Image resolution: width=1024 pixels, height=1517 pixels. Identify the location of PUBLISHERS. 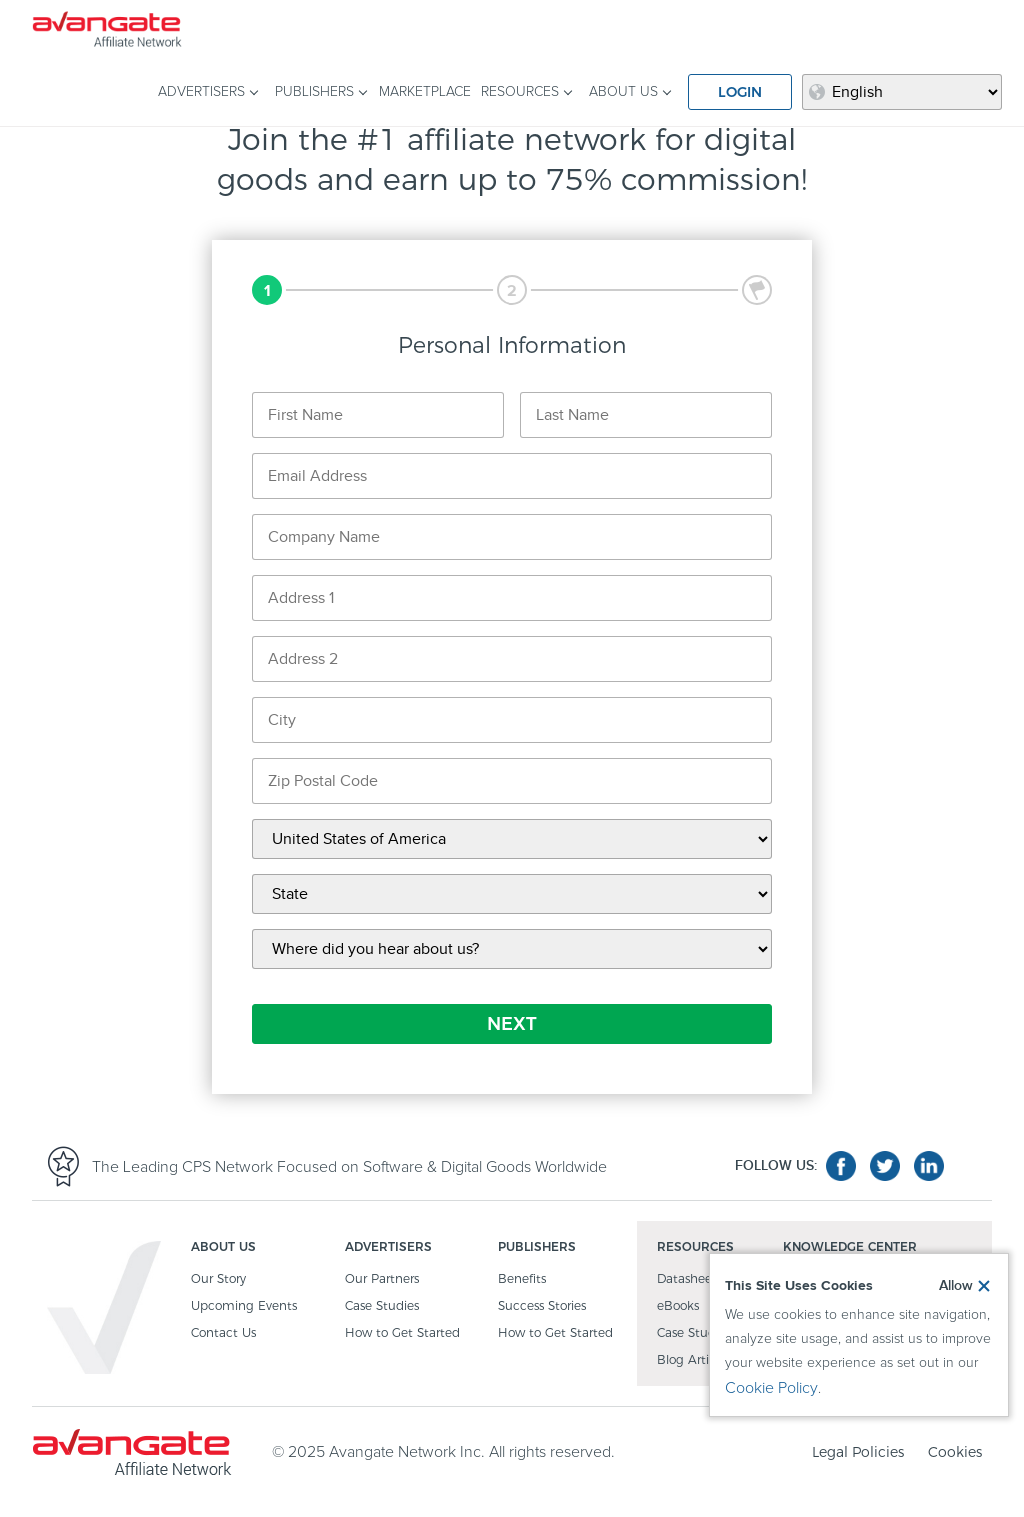
(314, 92).